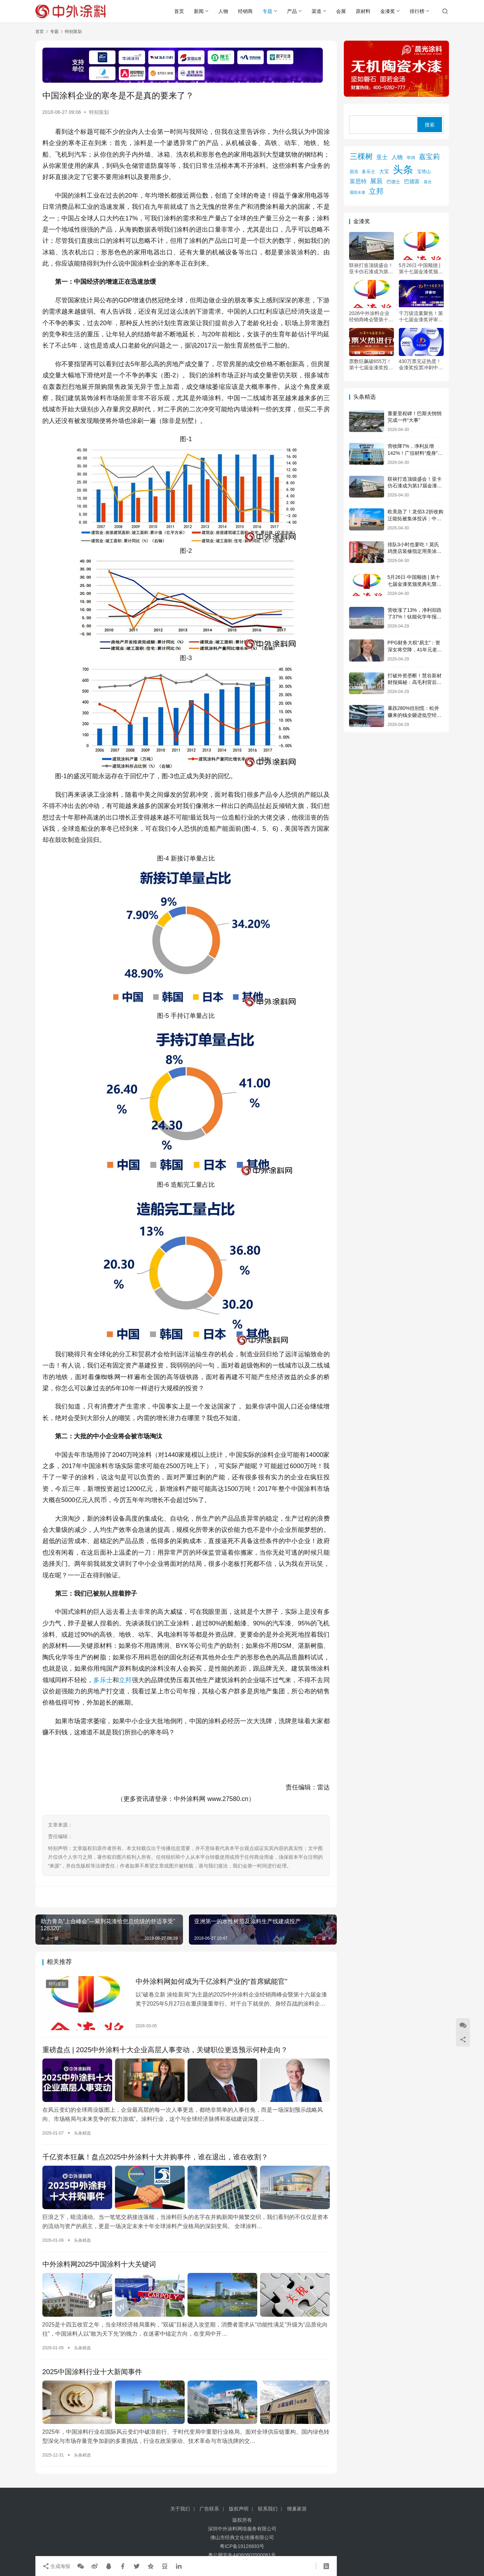 Image resolution: width=484 pixels, height=2576 pixels. I want to click on 重磅盘点 | 2025中外涂料十大企业高层人事变动，关键职位更迭预示何种走向？, so click(165, 2050).